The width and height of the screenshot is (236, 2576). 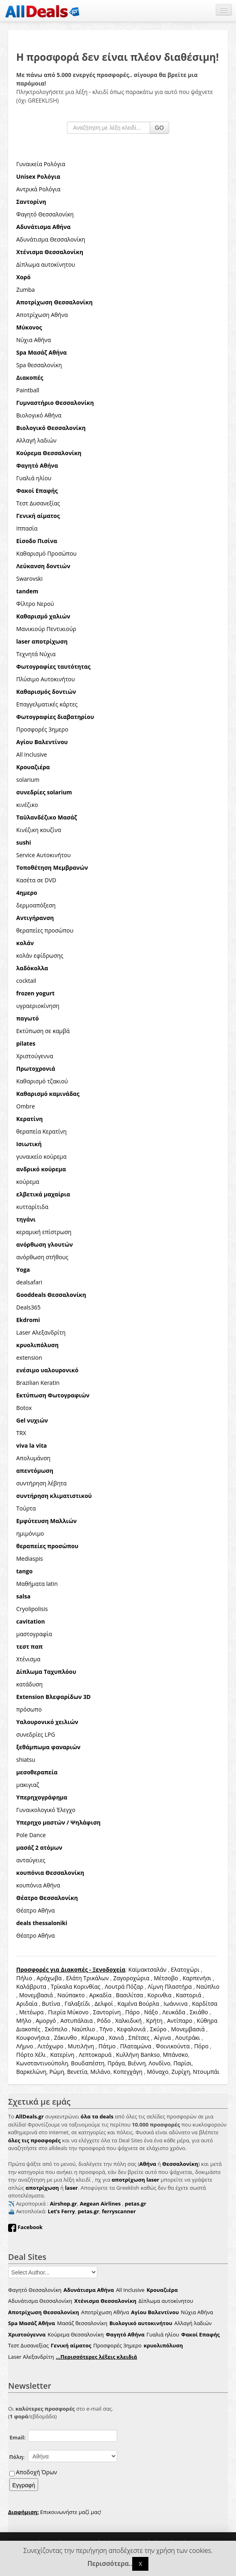 What do you see at coordinates (173, 2046) in the screenshot?
I see `Φοινικούντα` at bounding box center [173, 2046].